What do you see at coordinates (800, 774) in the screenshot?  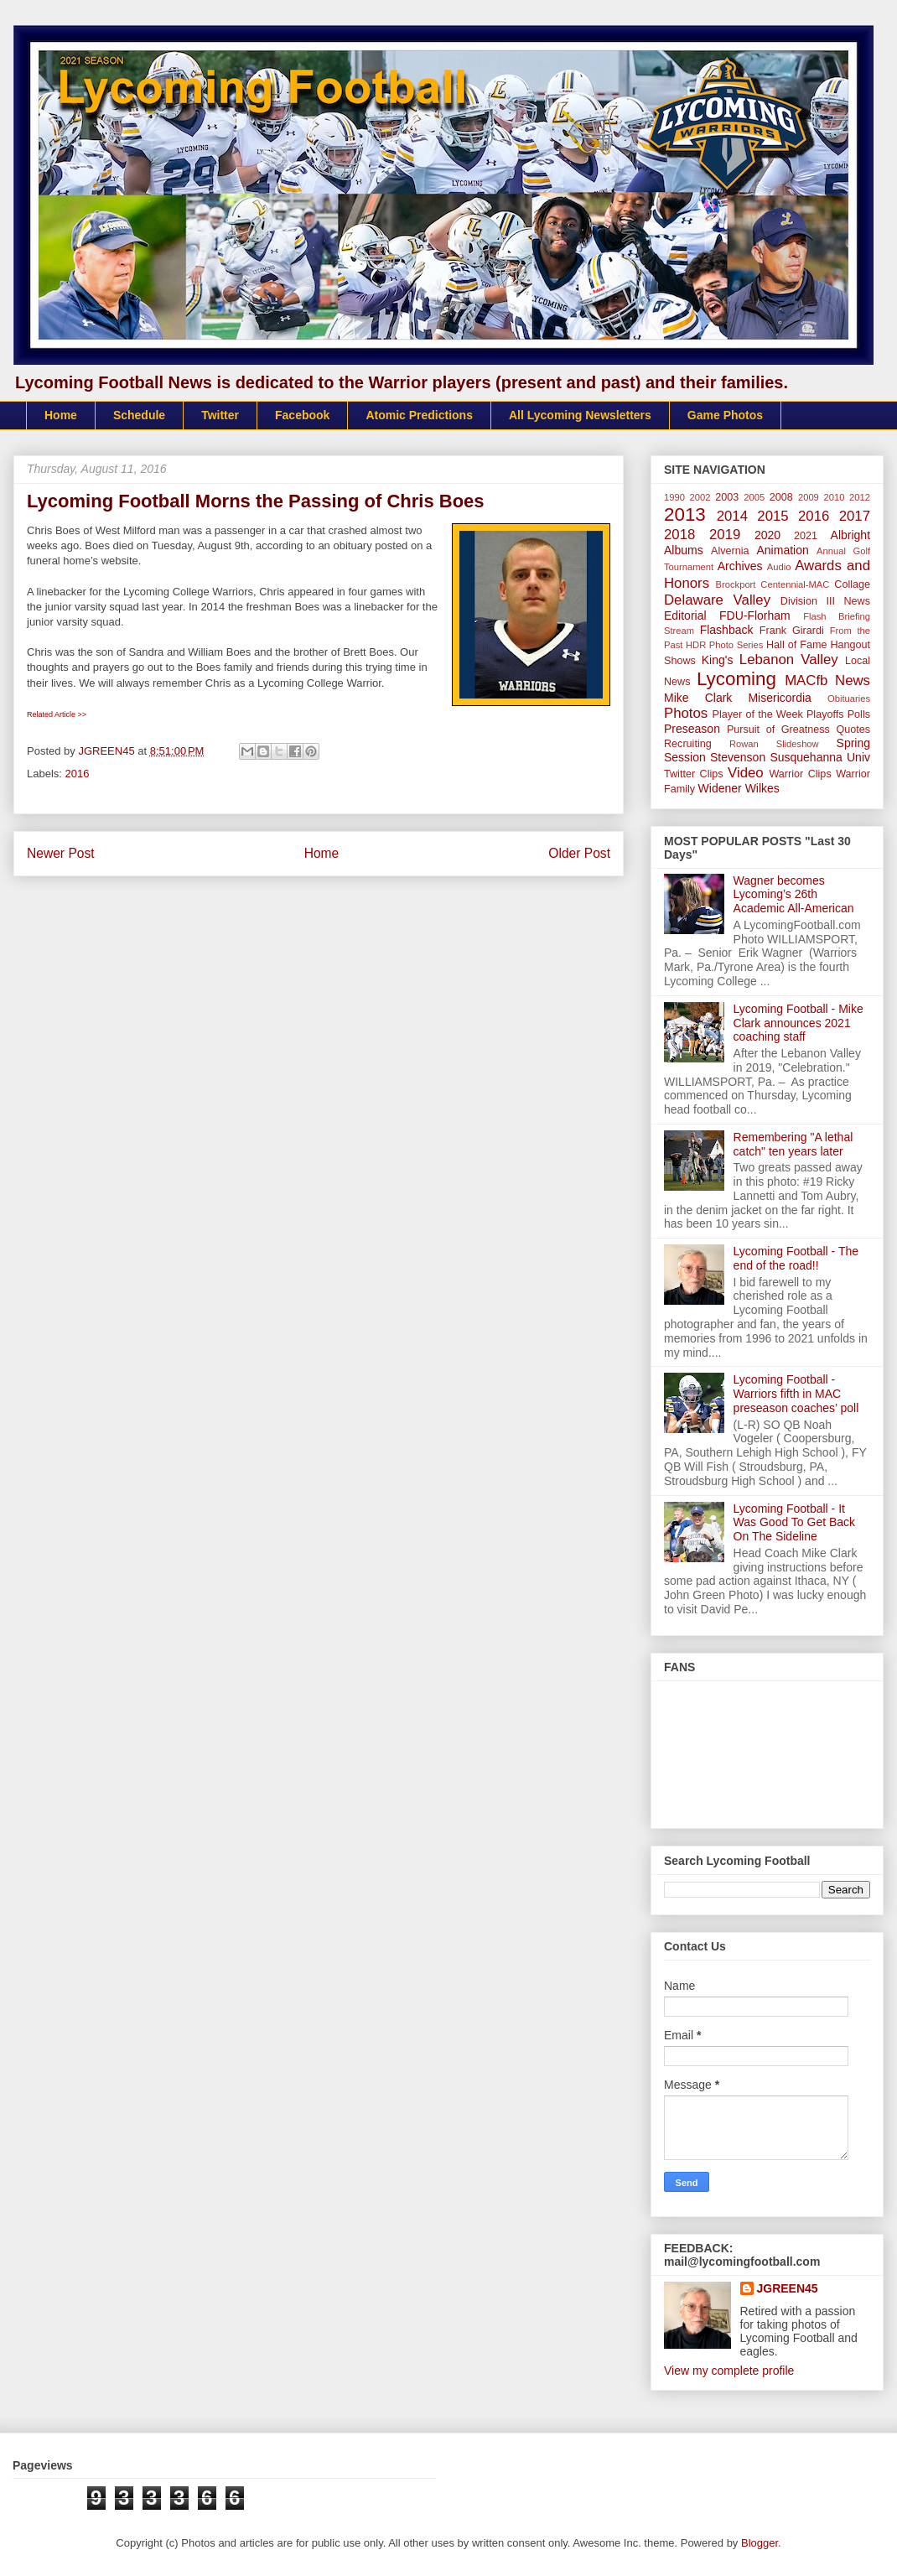 I see `Warrior Clips` at bounding box center [800, 774].